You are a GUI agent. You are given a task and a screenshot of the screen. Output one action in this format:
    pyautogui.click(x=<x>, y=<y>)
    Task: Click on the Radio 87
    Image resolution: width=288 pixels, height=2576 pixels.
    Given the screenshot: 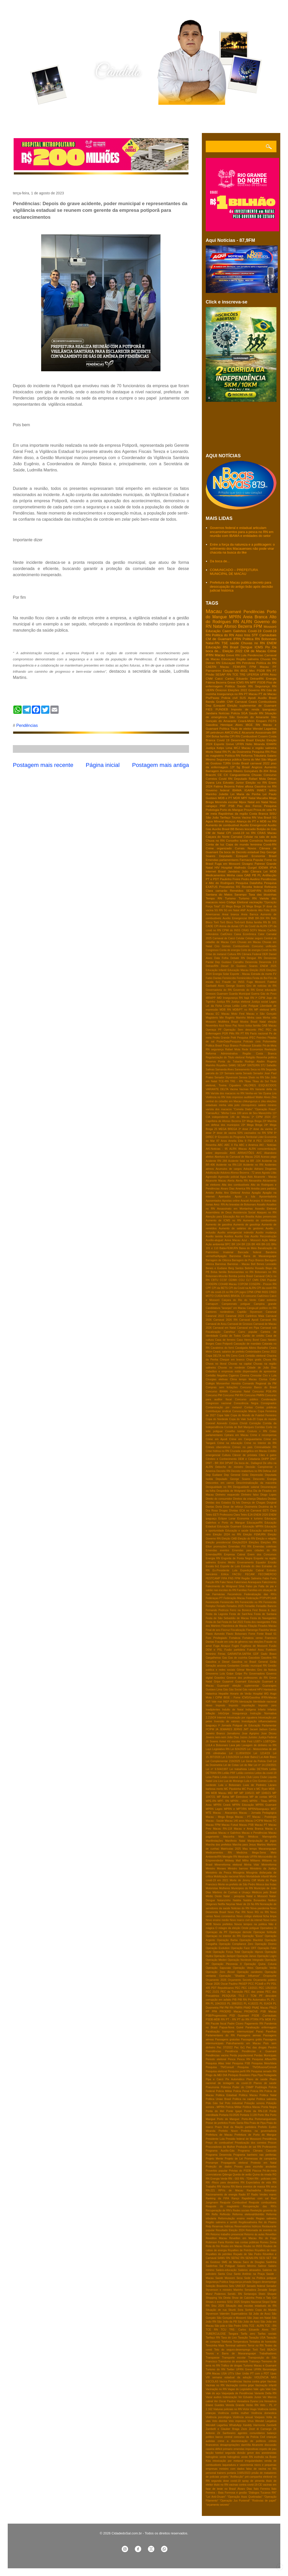 What is the action you would take?
    pyautogui.click(x=244, y=2194)
    